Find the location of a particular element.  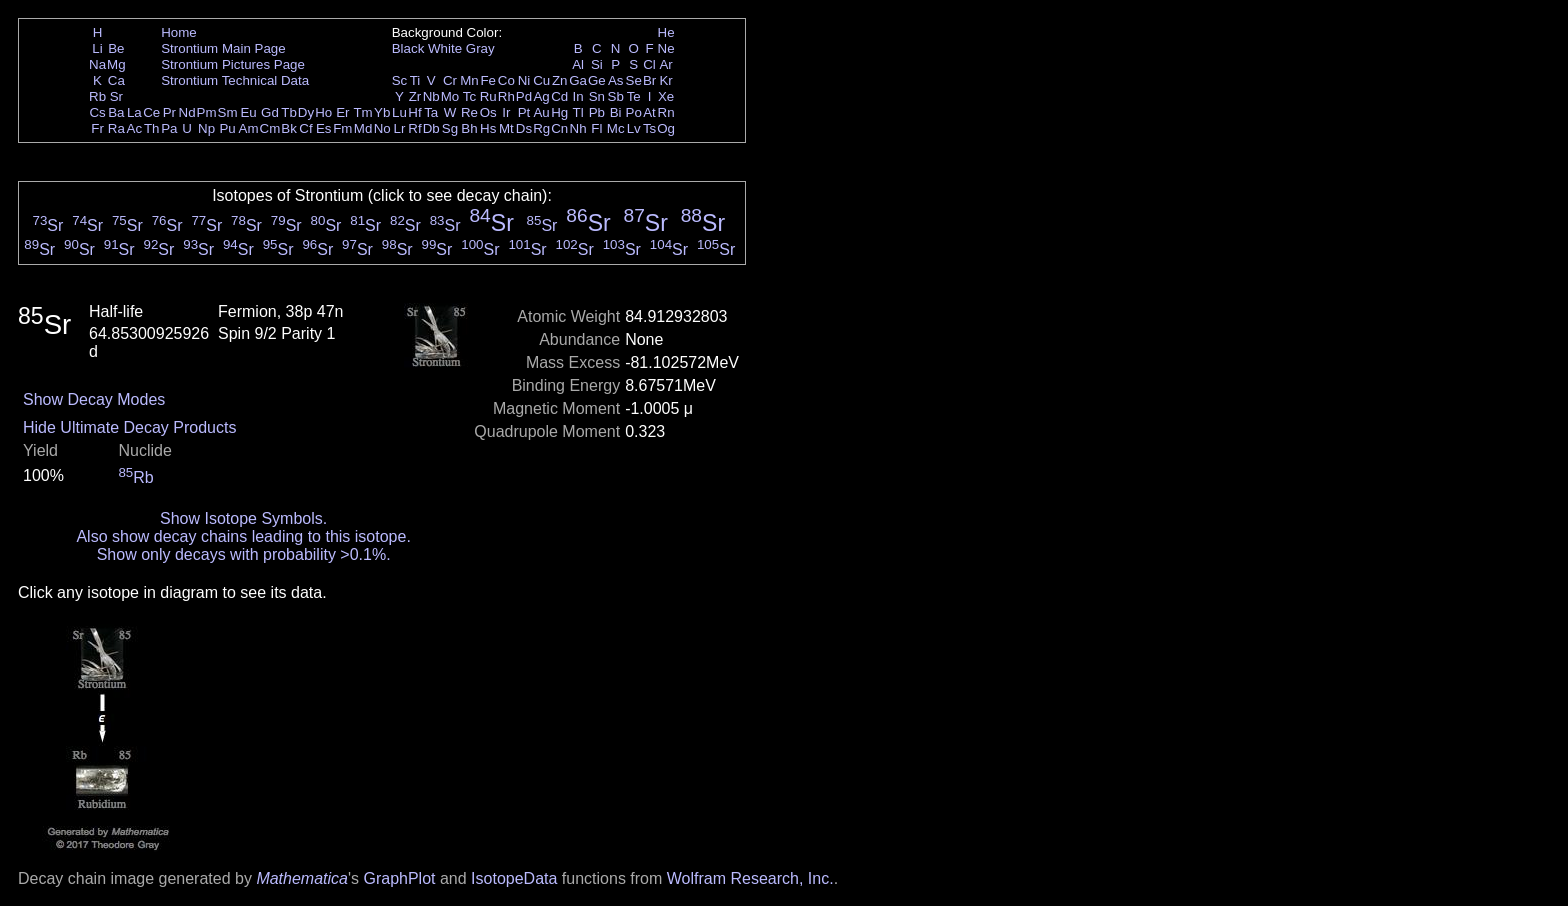

Ra is located at coordinates (116, 128).